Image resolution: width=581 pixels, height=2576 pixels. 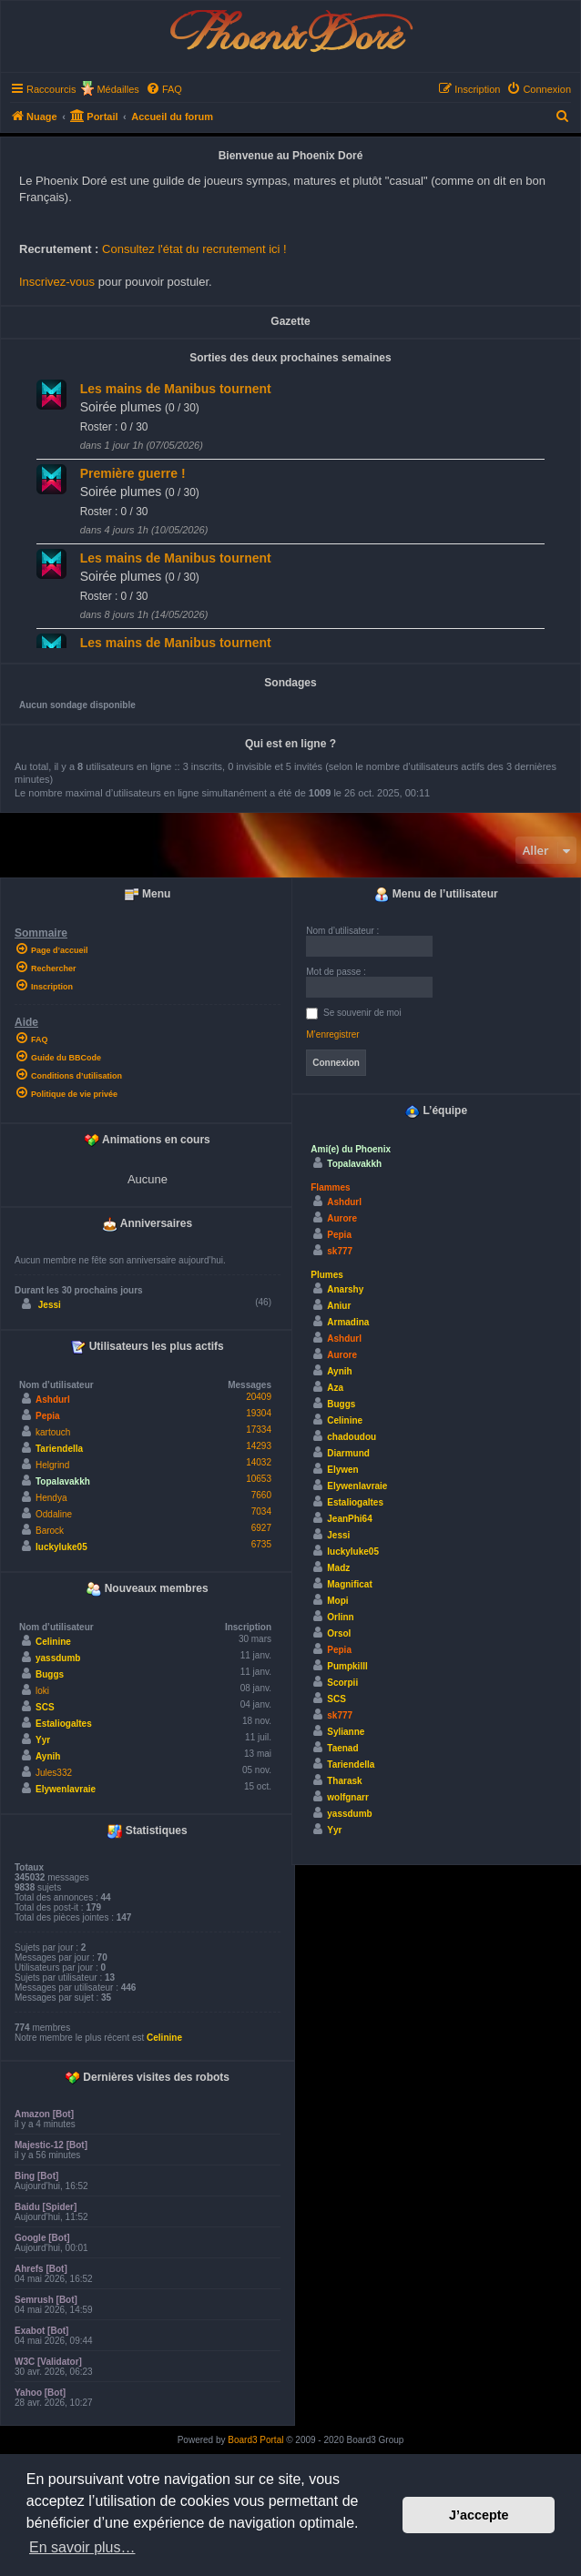 I want to click on Pepia, so click(x=48, y=1416).